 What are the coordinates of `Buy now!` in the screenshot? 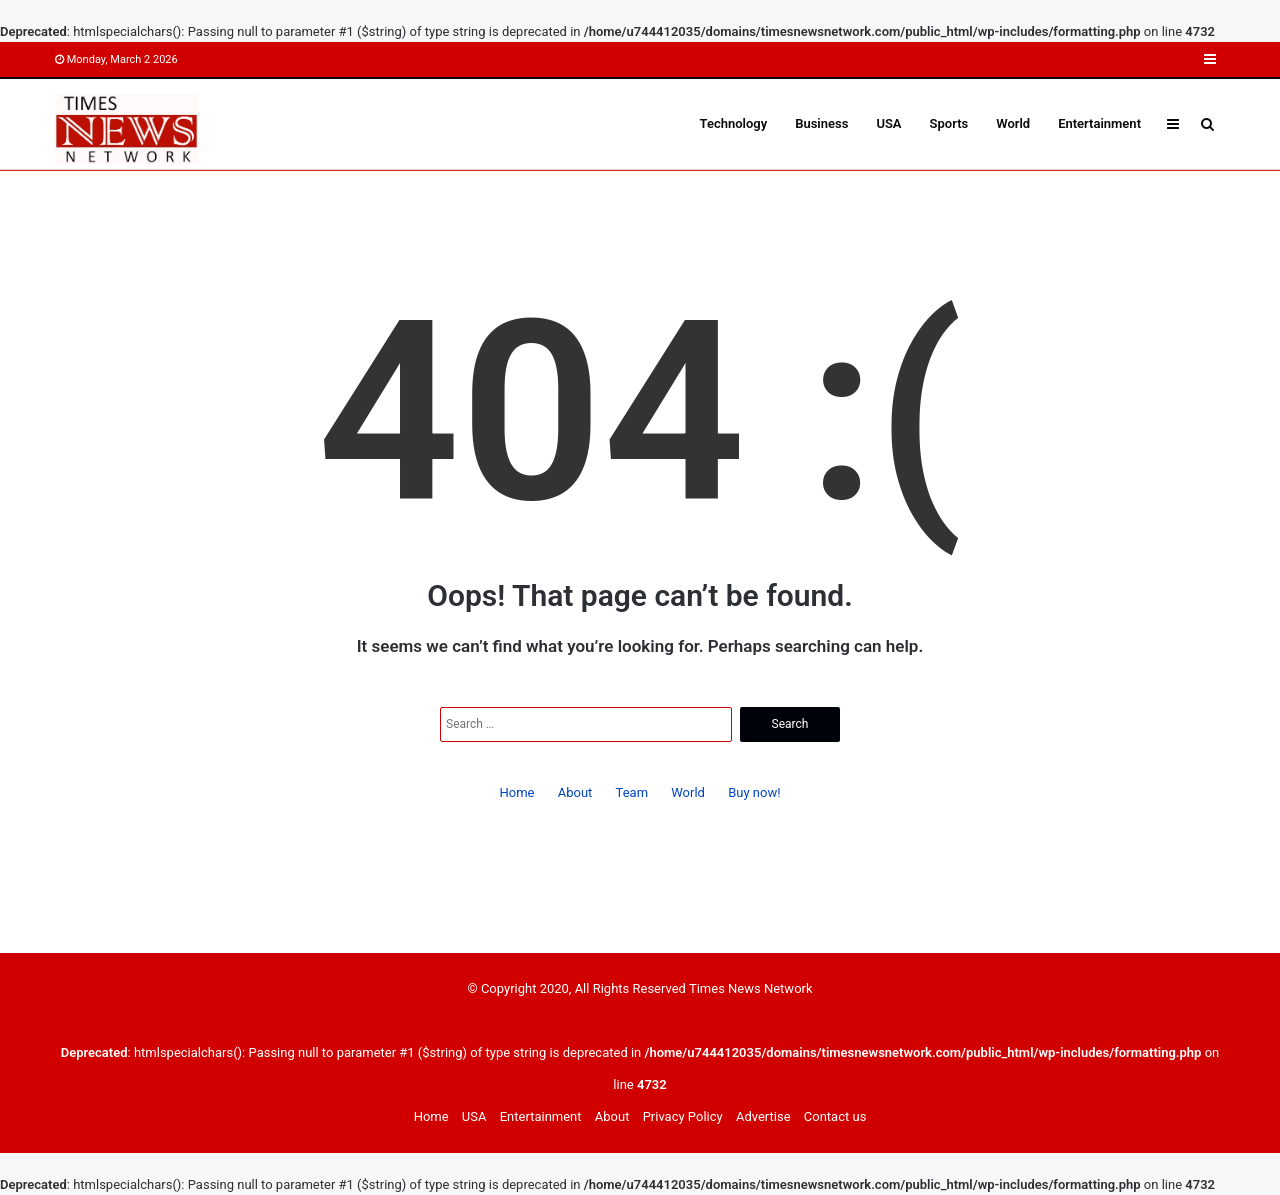 It's located at (754, 792).